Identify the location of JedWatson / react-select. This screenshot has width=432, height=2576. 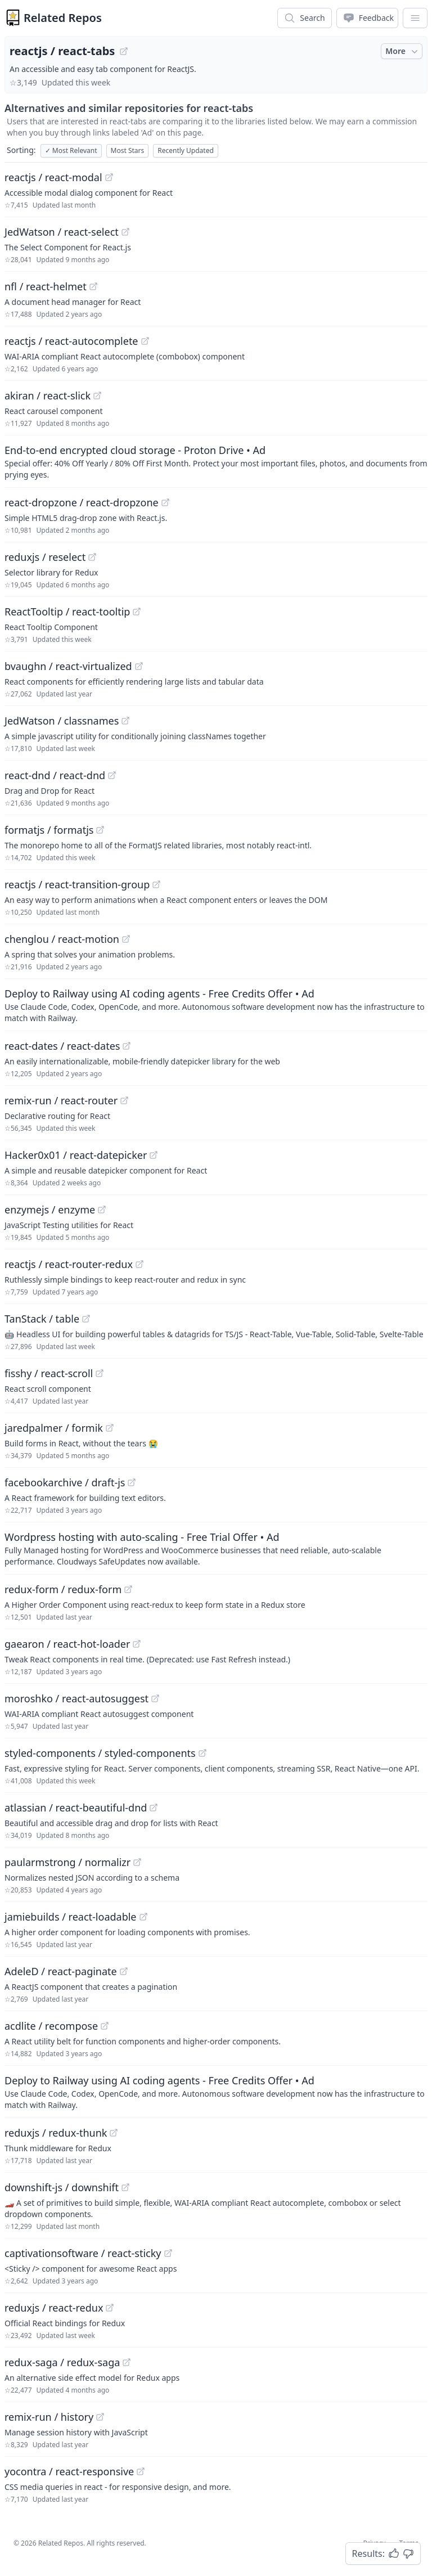
(61, 232).